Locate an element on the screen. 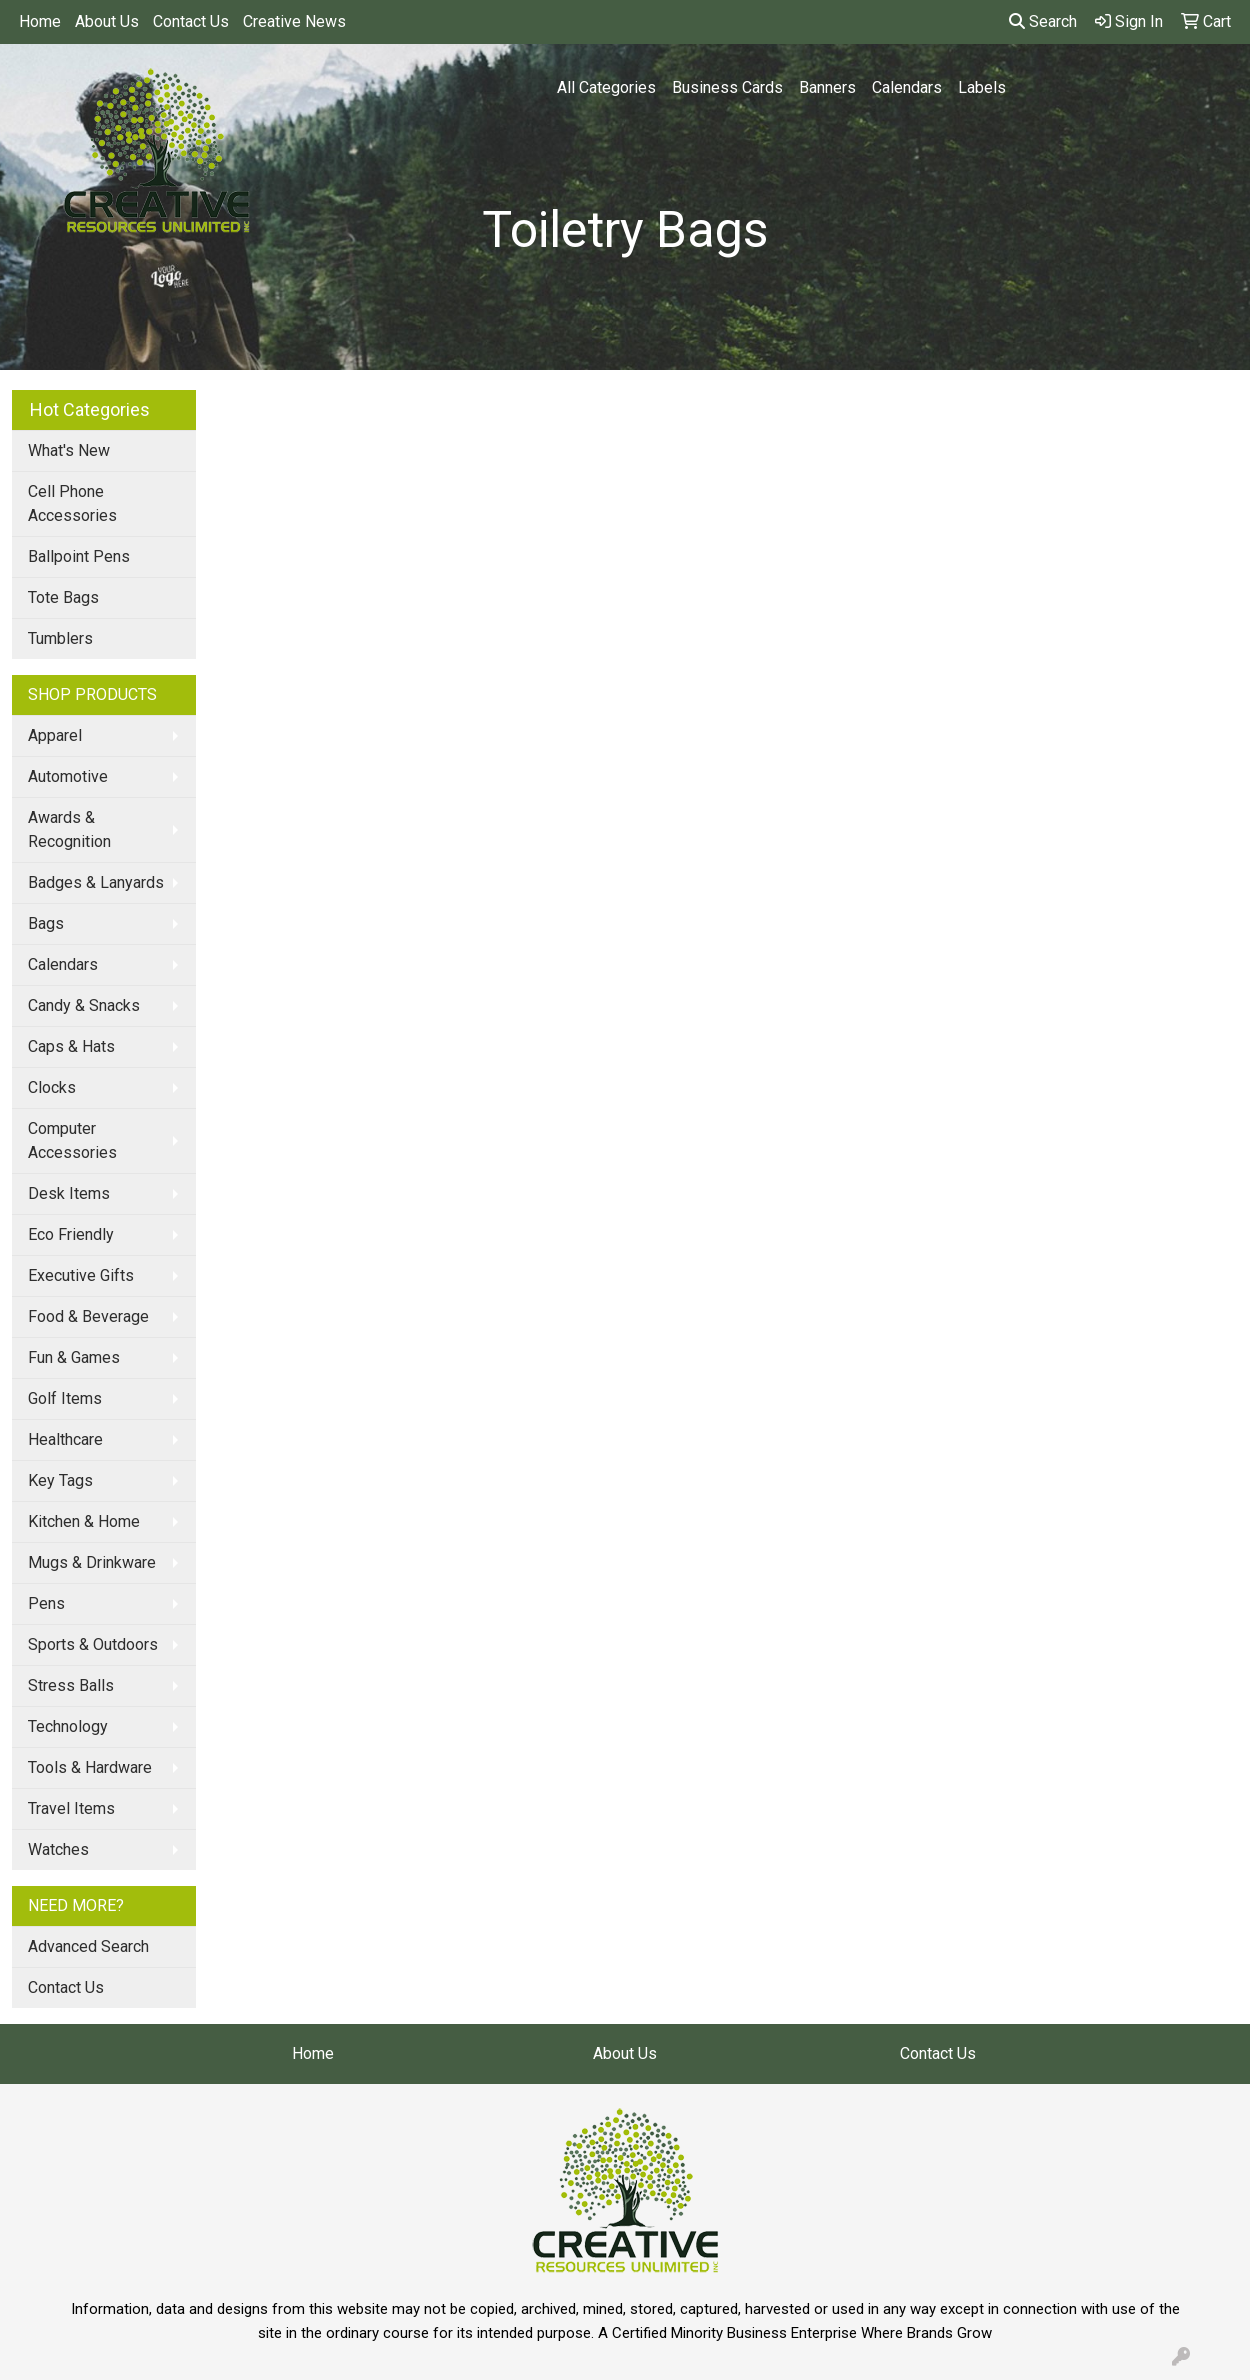  Cell Phone Accessories is located at coordinates (72, 503).